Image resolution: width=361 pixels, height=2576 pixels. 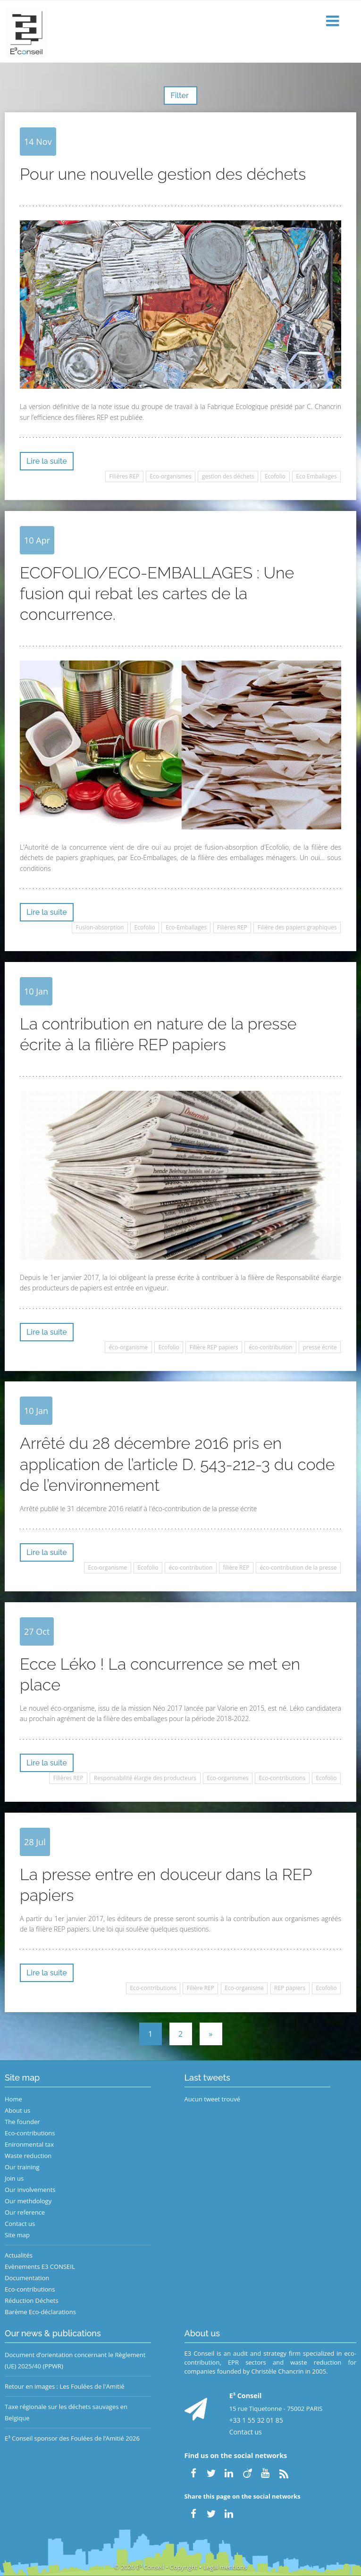 What do you see at coordinates (28, 2201) in the screenshot?
I see `Our methdology` at bounding box center [28, 2201].